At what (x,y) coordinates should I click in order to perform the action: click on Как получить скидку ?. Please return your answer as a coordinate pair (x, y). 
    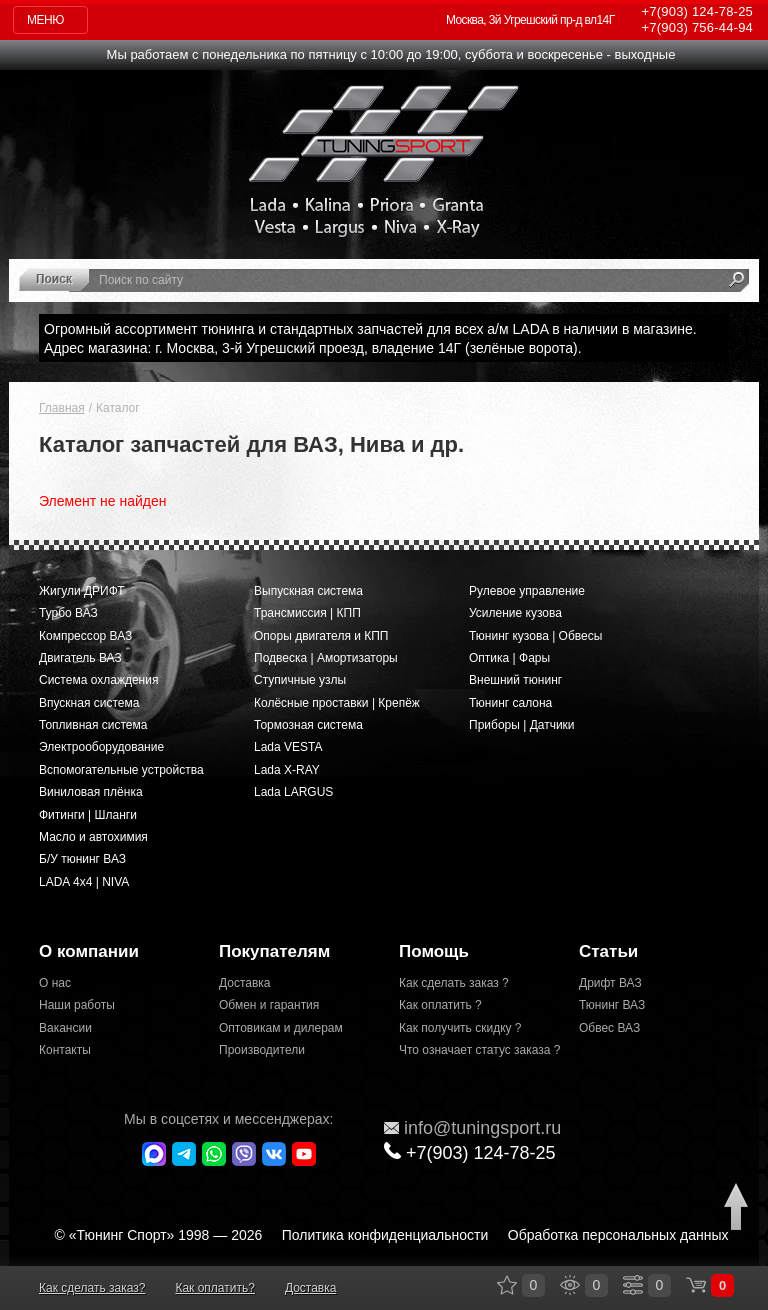
    Looking at the image, I should click on (460, 1028).